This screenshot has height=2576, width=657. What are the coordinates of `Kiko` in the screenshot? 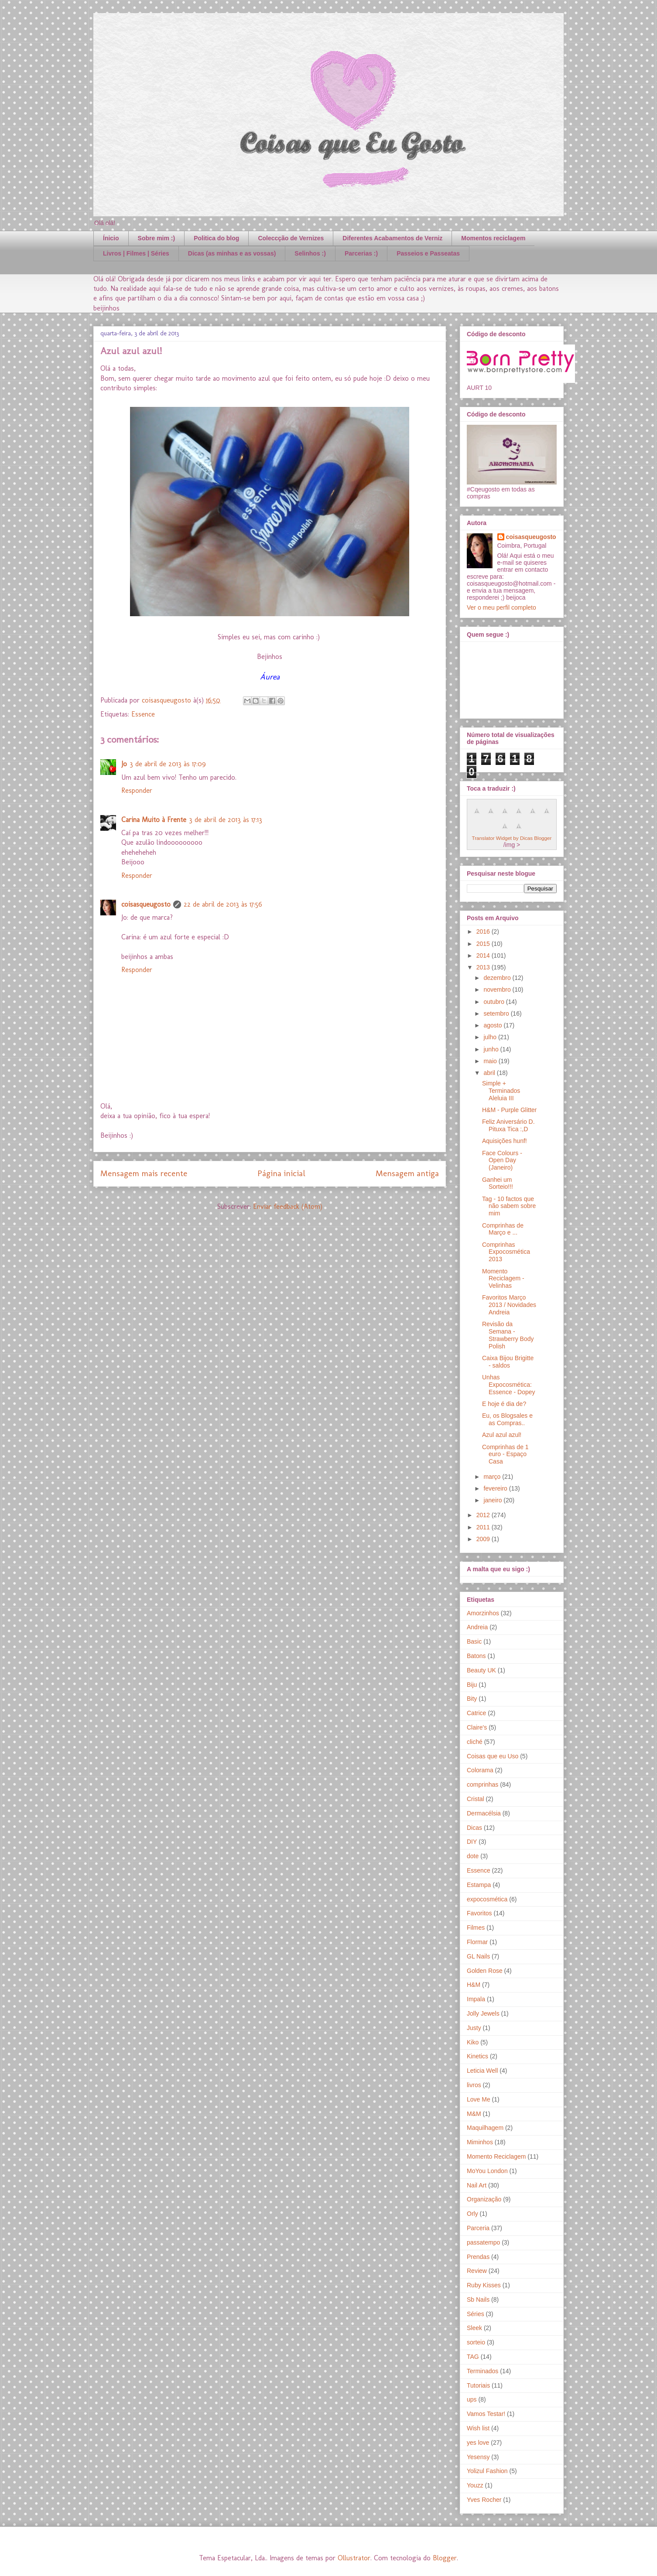 It's located at (473, 2042).